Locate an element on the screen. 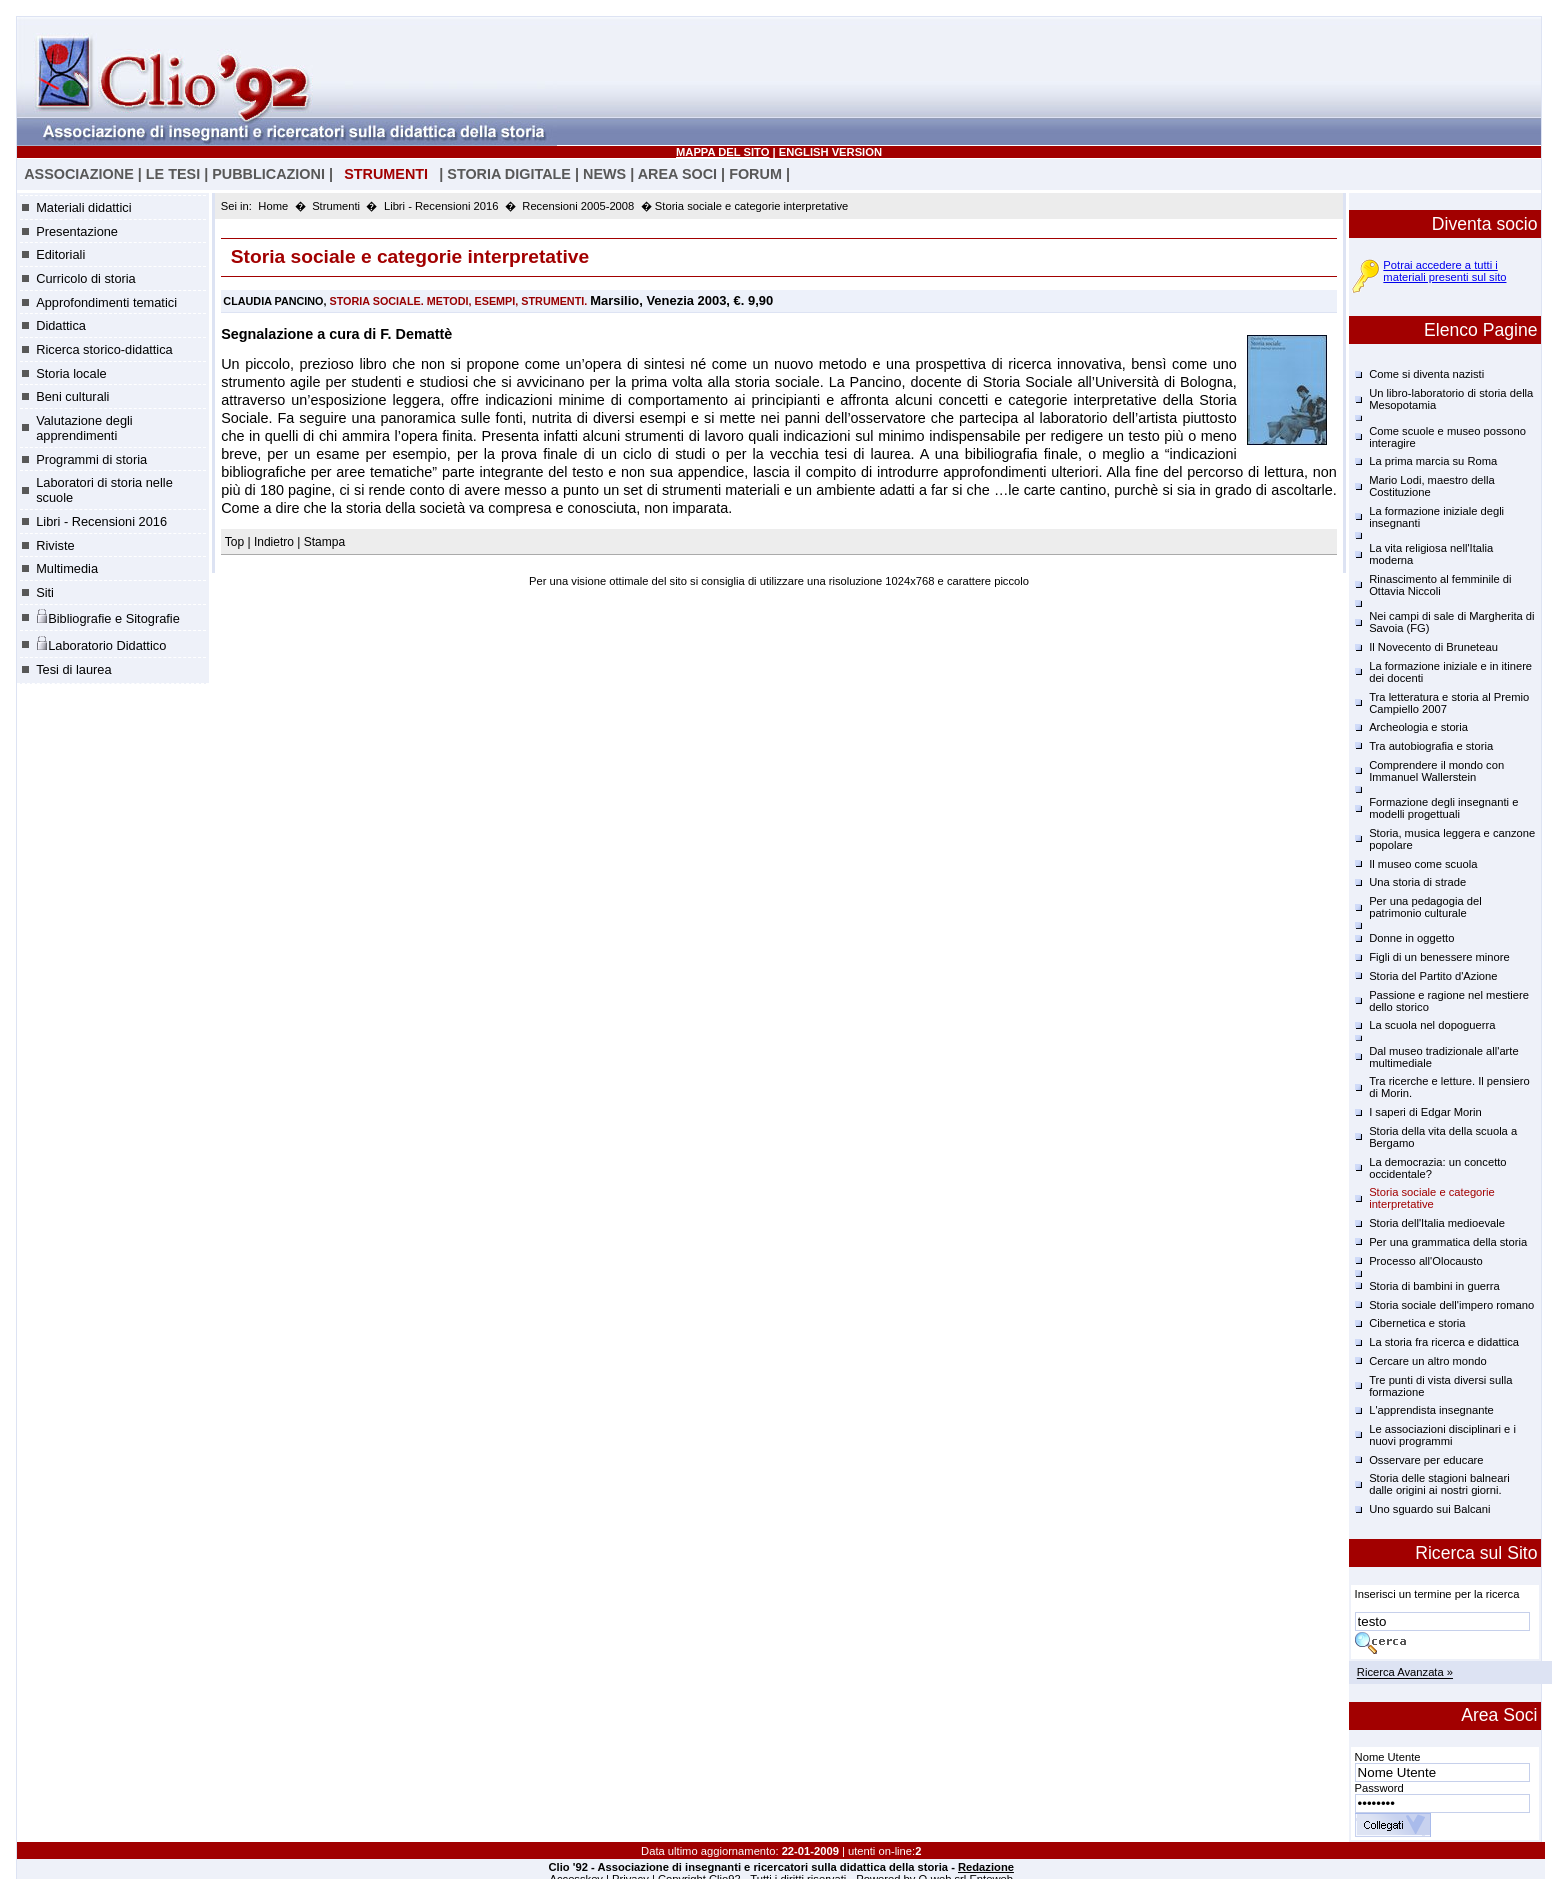 This screenshot has height=1879, width=1556. Storia di bambini in guerra is located at coordinates (1434, 1286).